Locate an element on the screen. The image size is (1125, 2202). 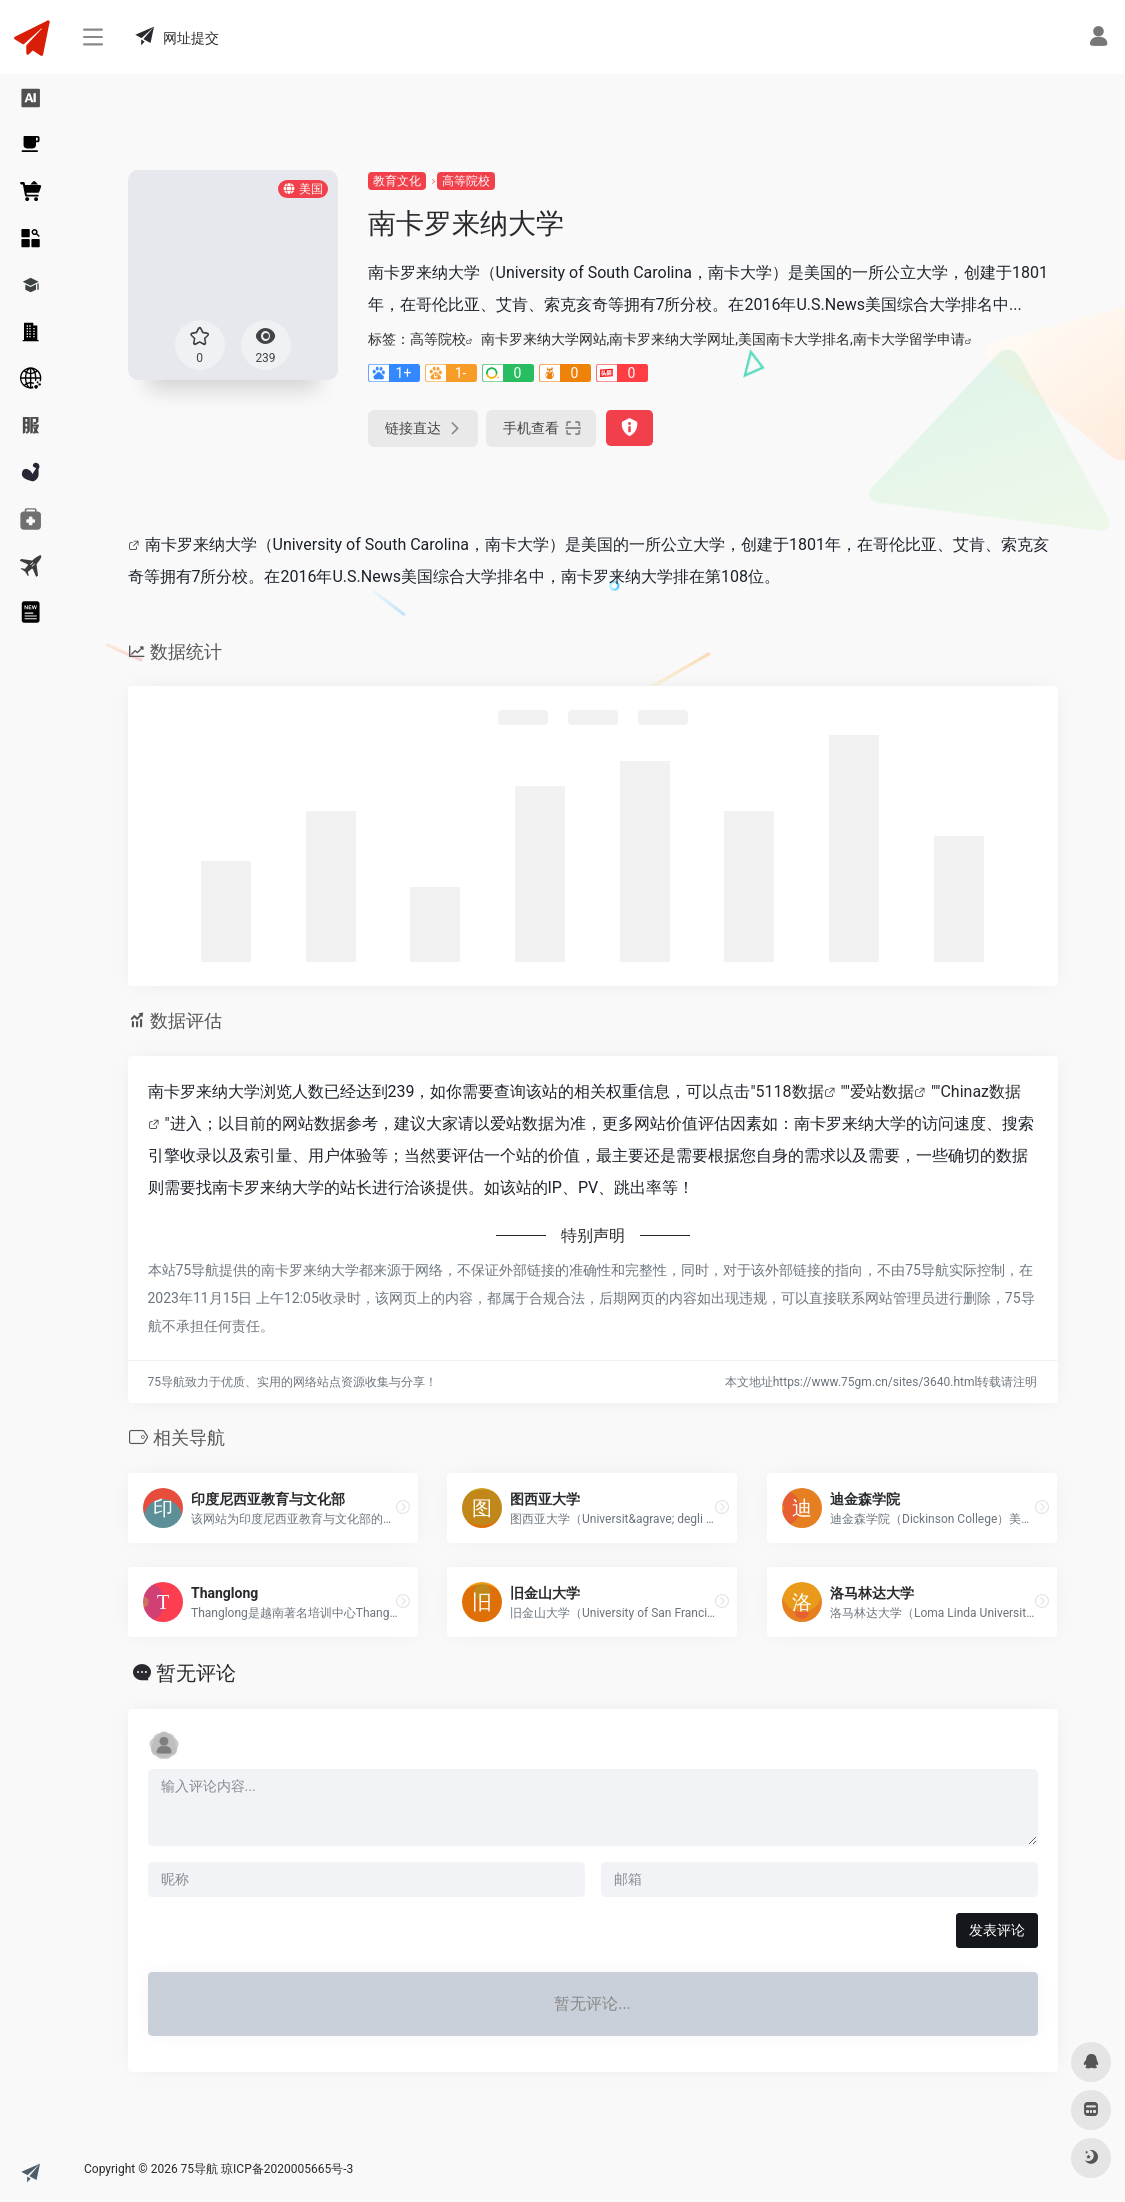
爱站数据 is located at coordinates (882, 1091).